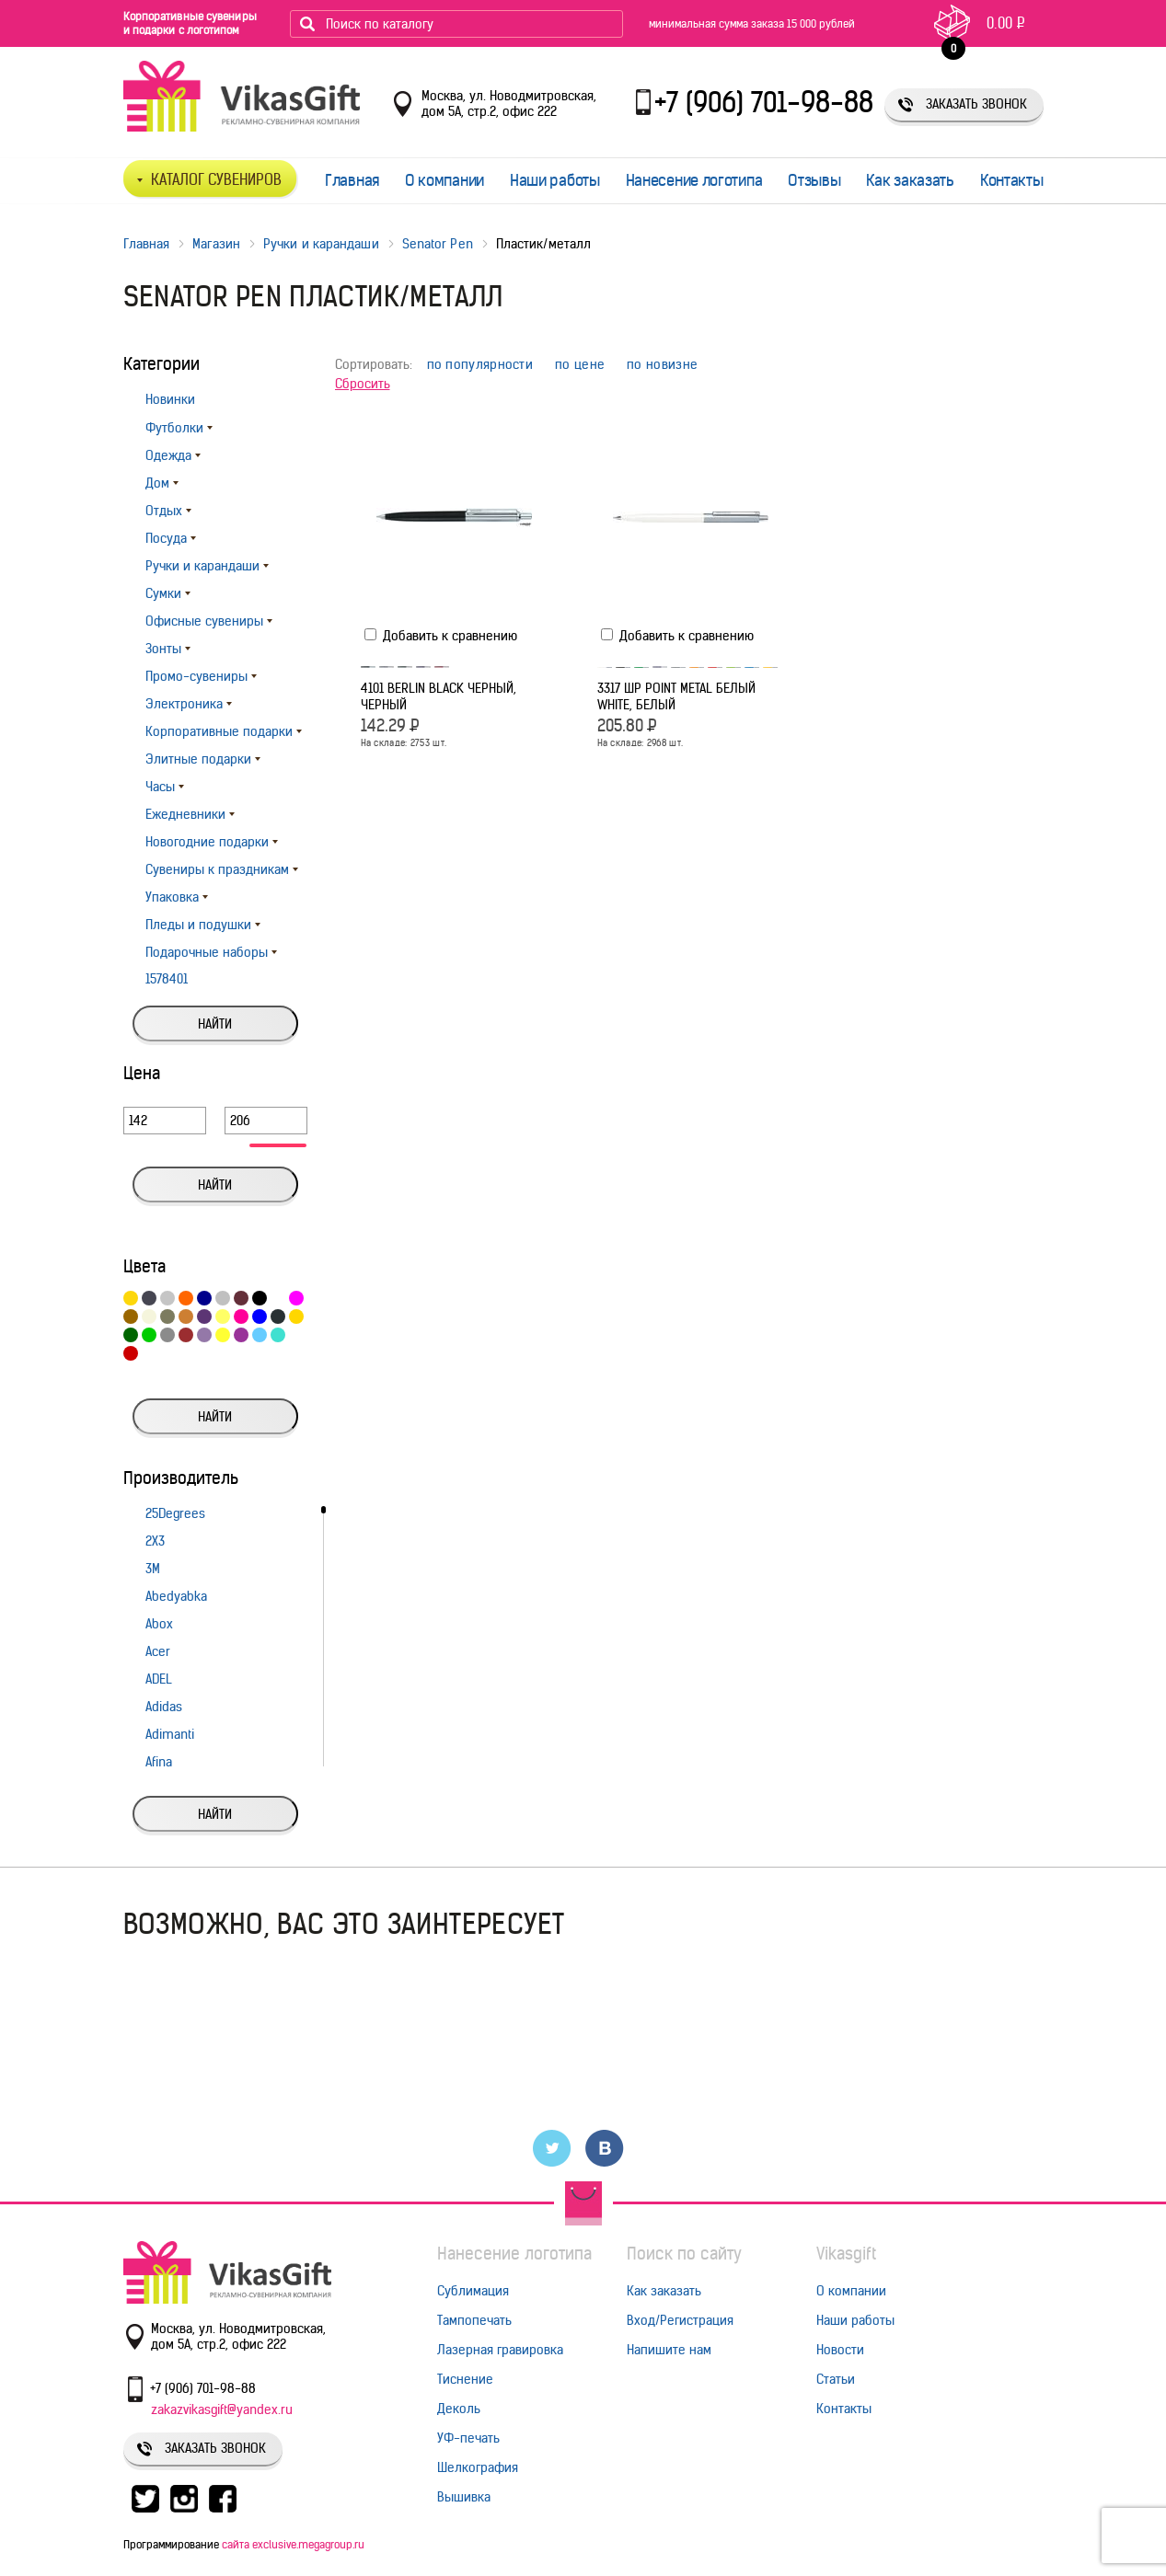  Describe the element at coordinates (440, 635) in the screenshot. I see `Добавить к сравнению` at that location.